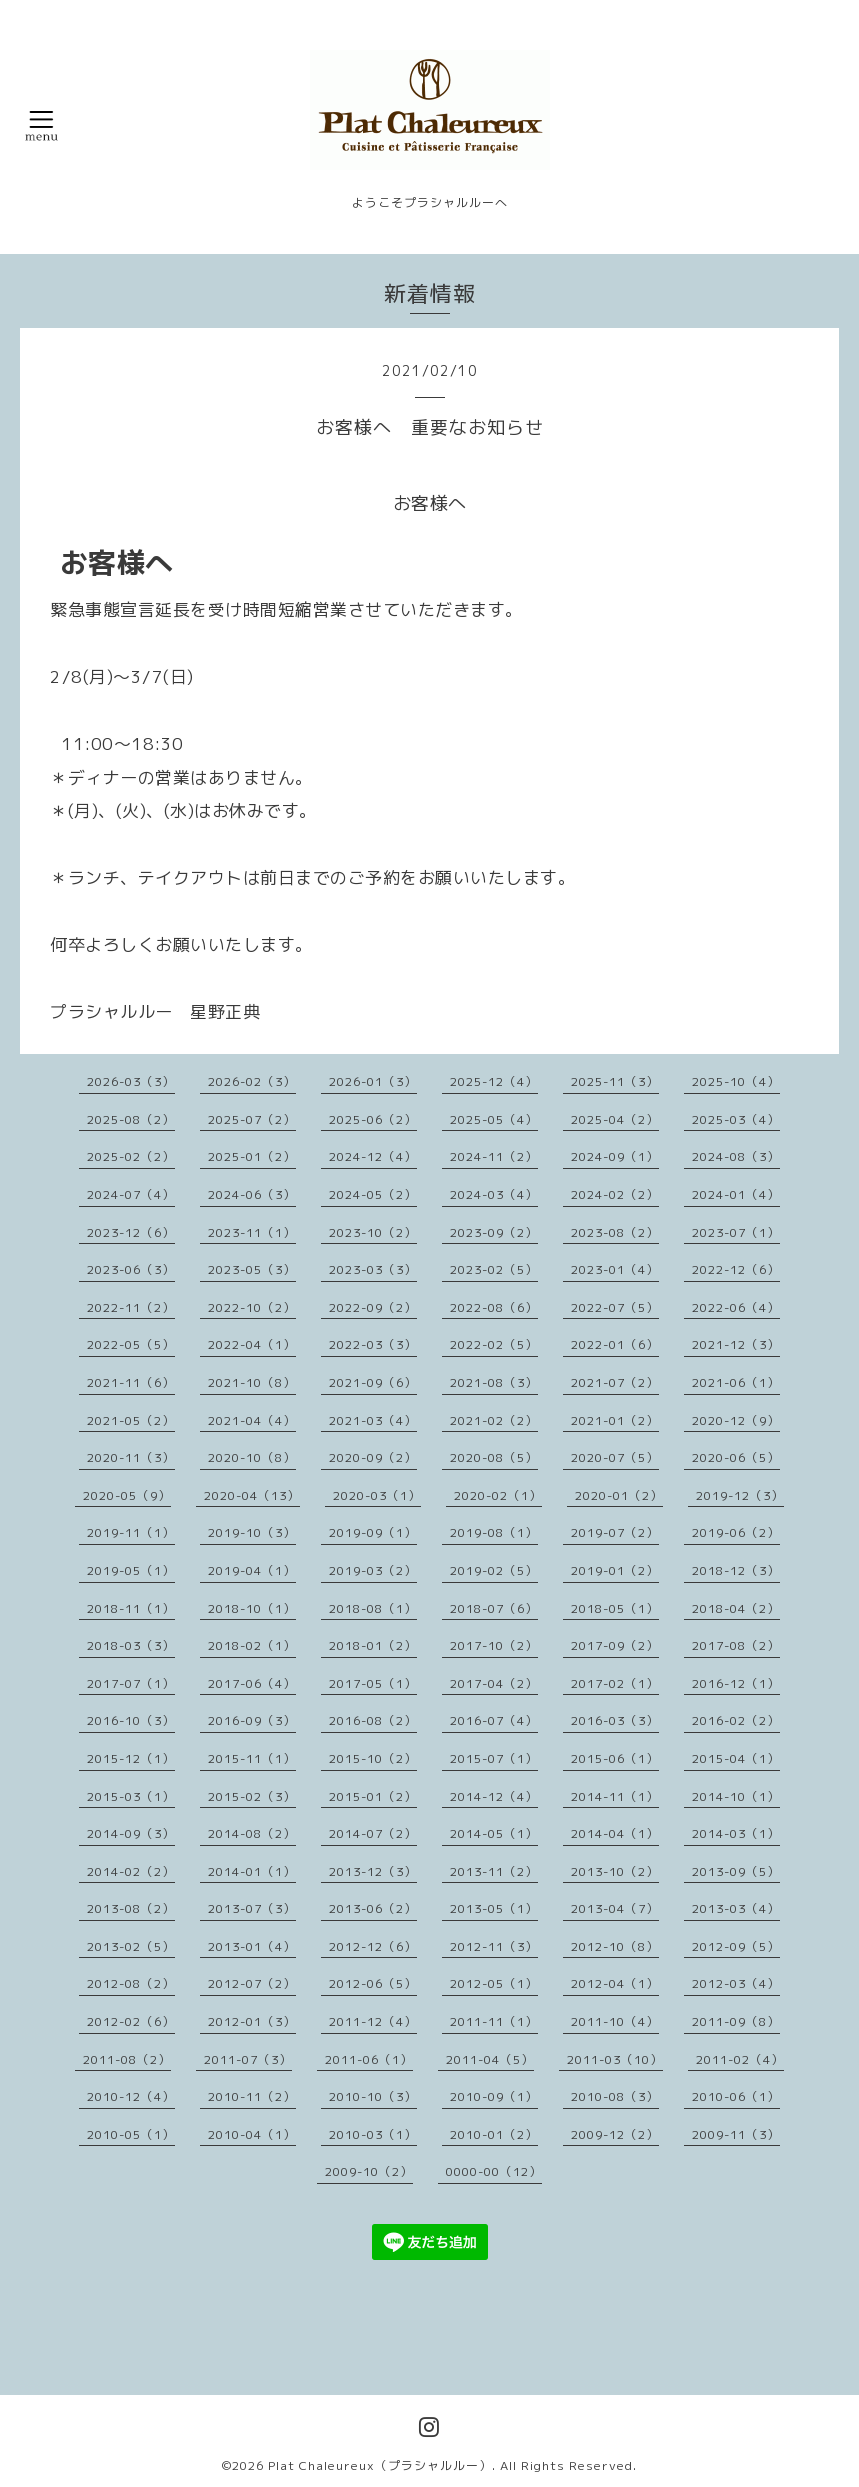 The width and height of the screenshot is (859, 2487). Describe the element at coordinates (615, 1457) in the screenshot. I see `2020-07（5）` at that location.